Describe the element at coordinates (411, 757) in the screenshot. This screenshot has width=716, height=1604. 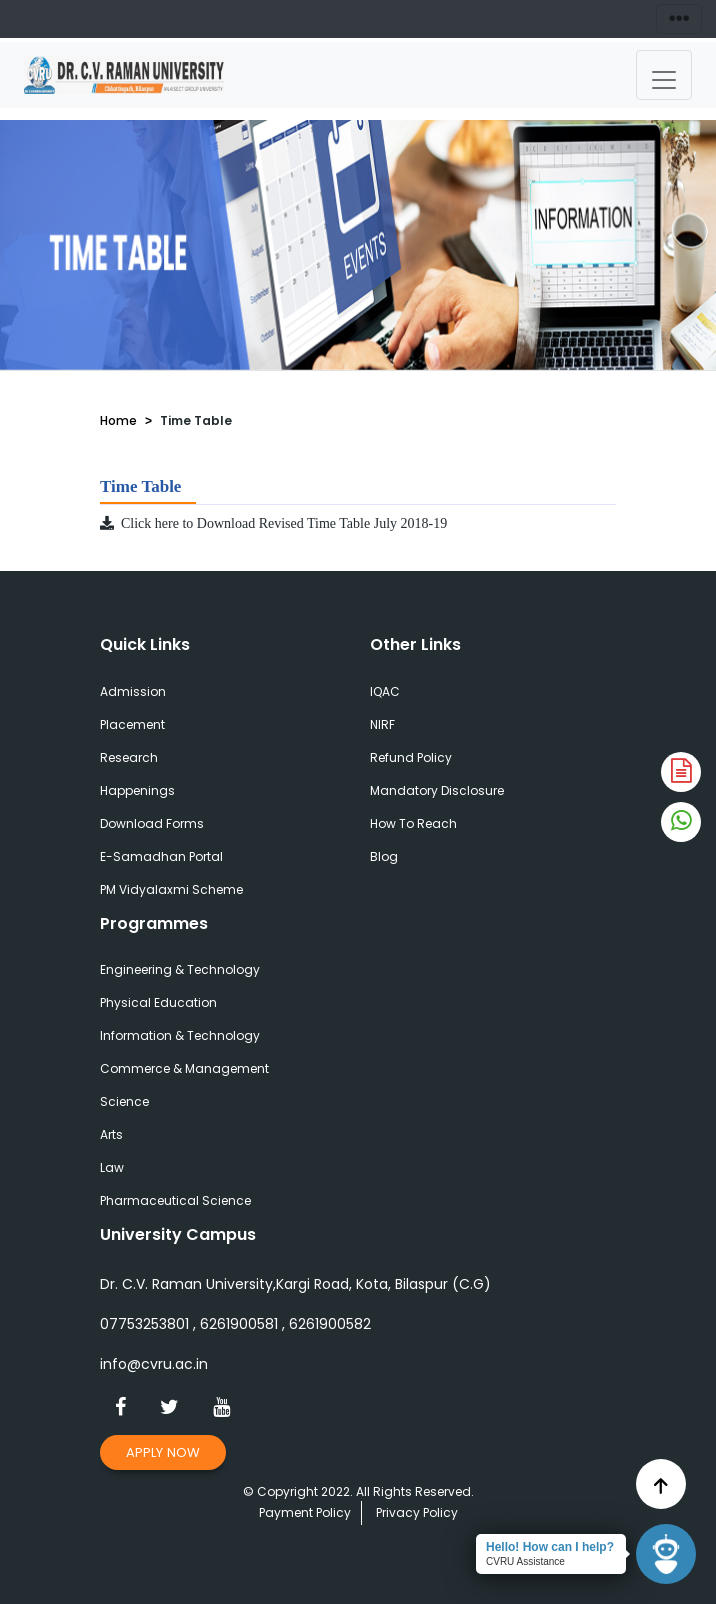
I see `Refund Policy` at that location.